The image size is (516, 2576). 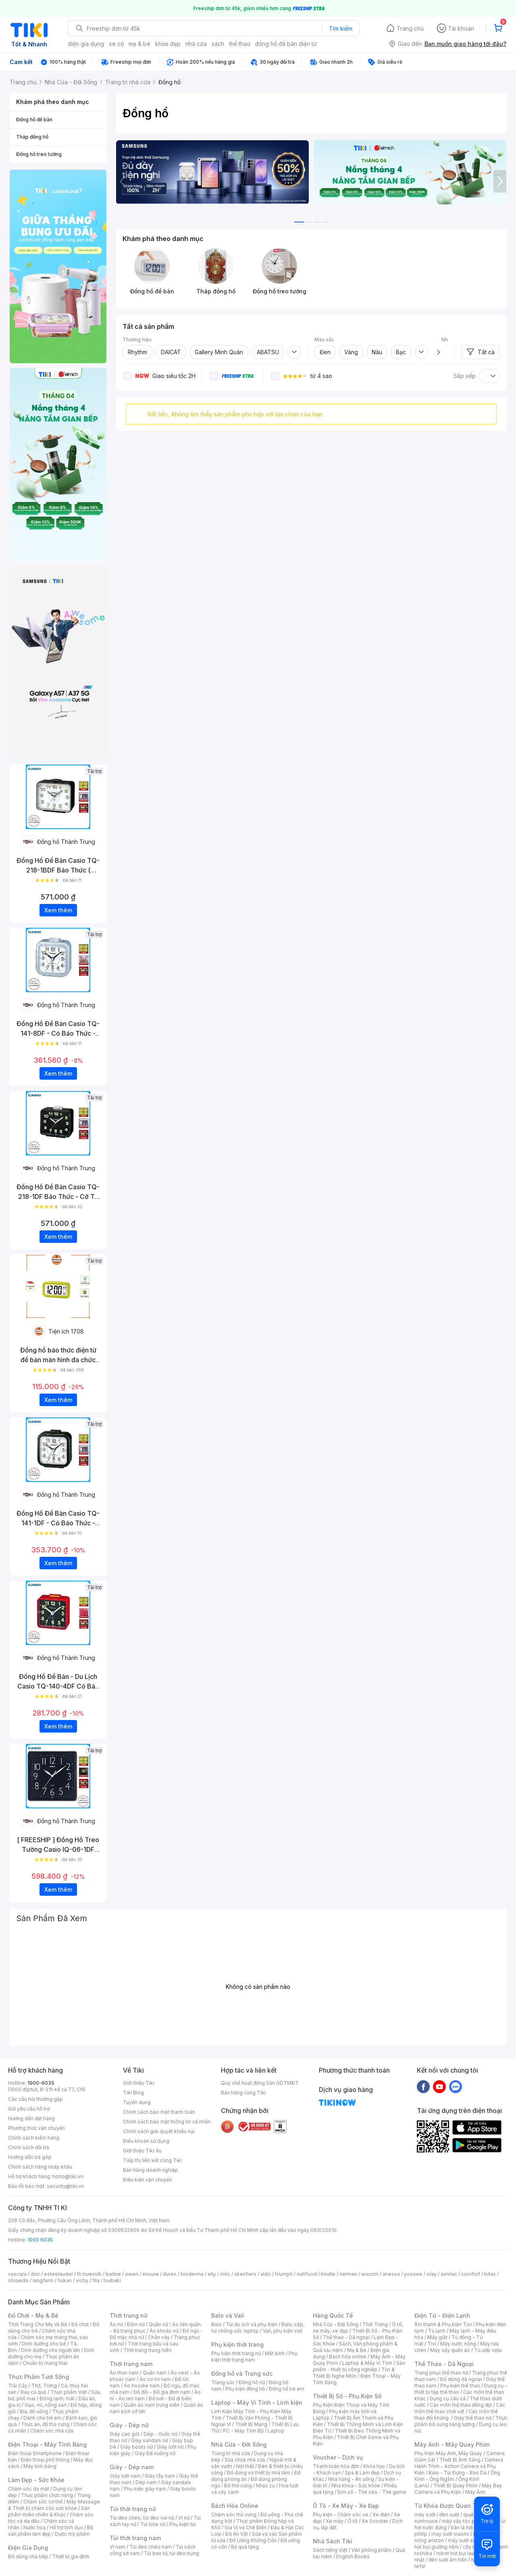 What do you see at coordinates (354, 2372) in the screenshot?
I see `Tivi & Thiết Bị Nghe Nhìn` at bounding box center [354, 2372].